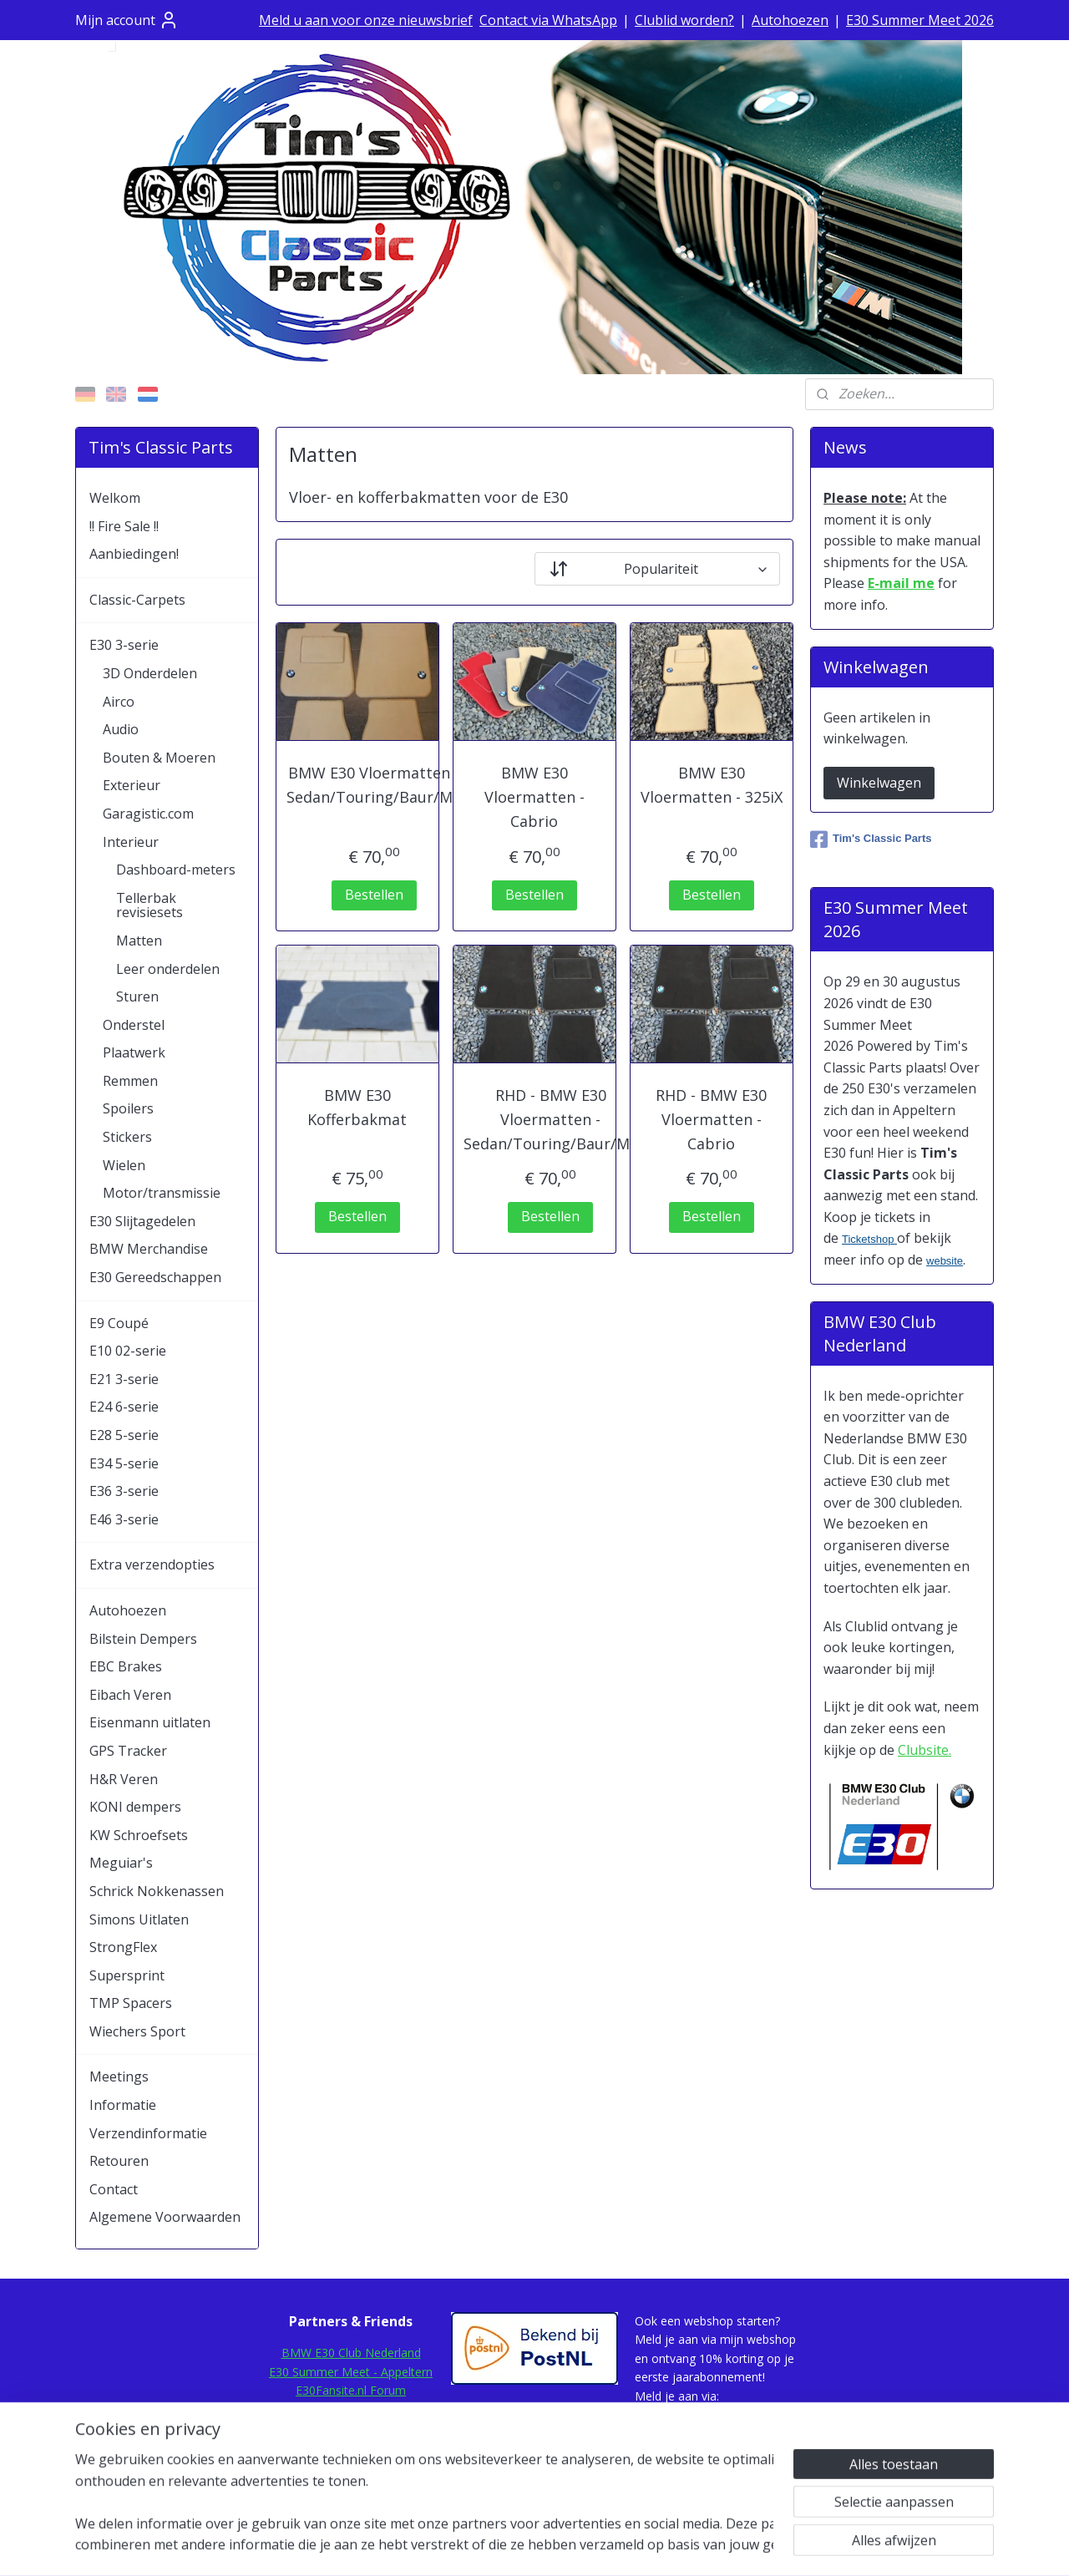 Image resolution: width=1069 pixels, height=2576 pixels. What do you see at coordinates (119, 1323) in the screenshot?
I see `E9 Coupé` at bounding box center [119, 1323].